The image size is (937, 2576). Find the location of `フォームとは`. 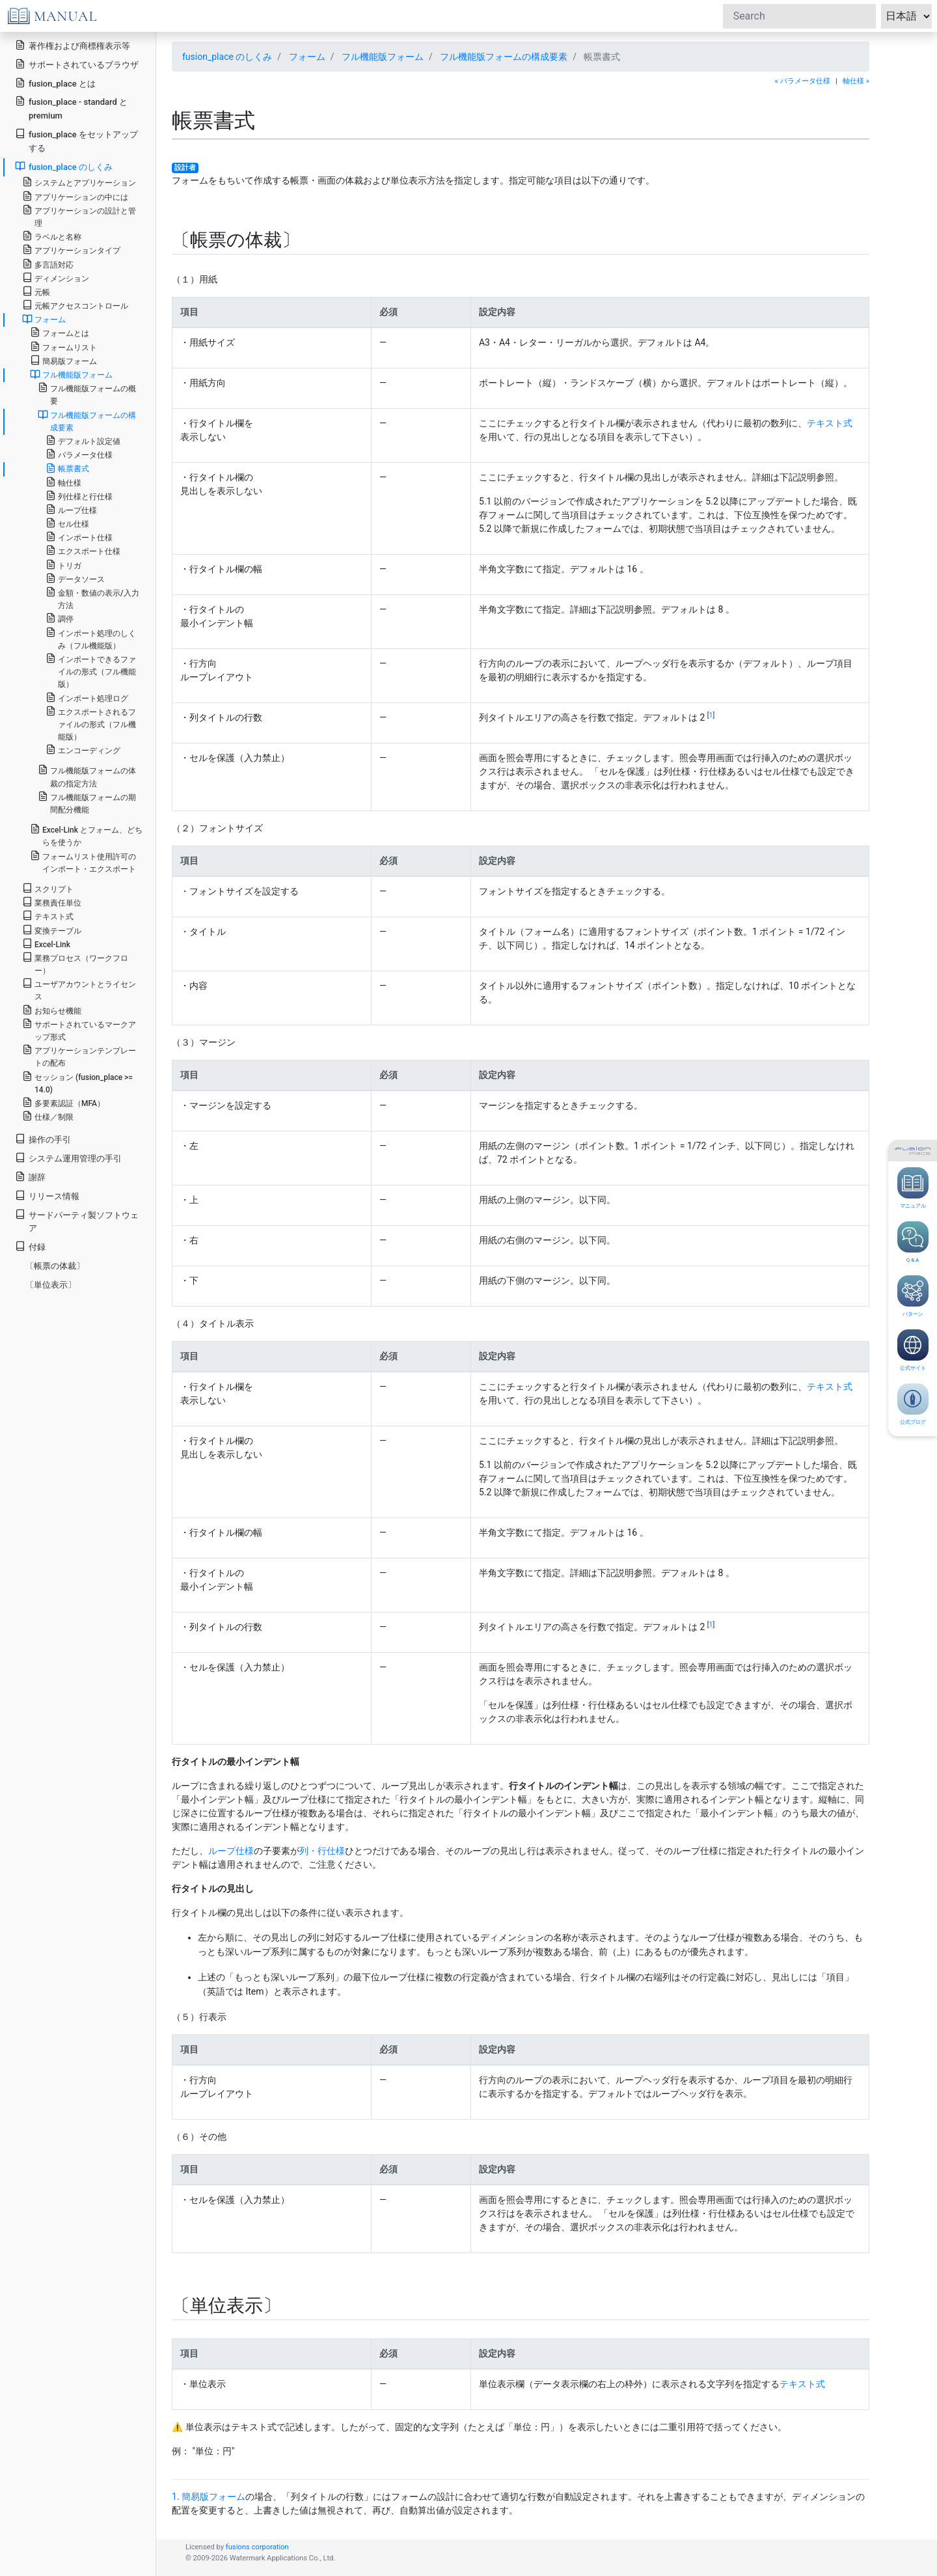

フォームとは is located at coordinates (59, 332).